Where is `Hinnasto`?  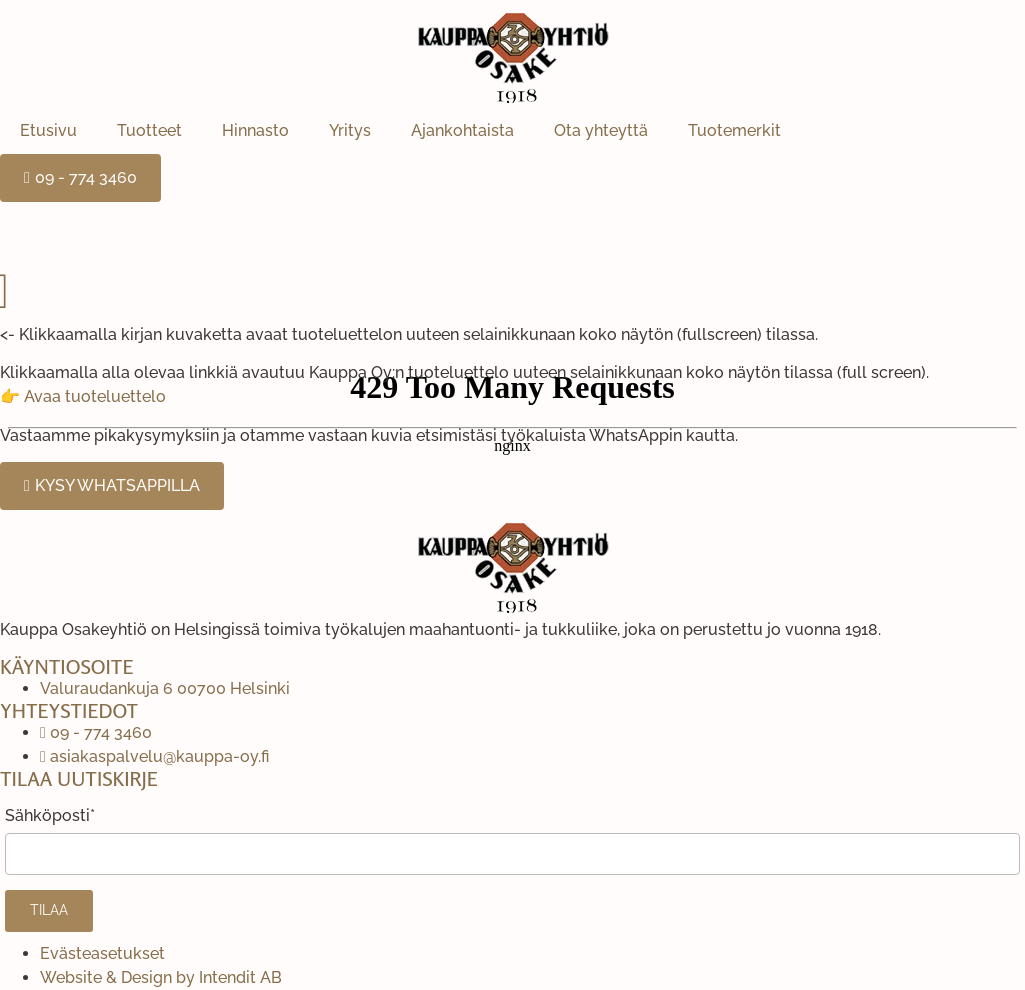
Hinnasto is located at coordinates (255, 130).